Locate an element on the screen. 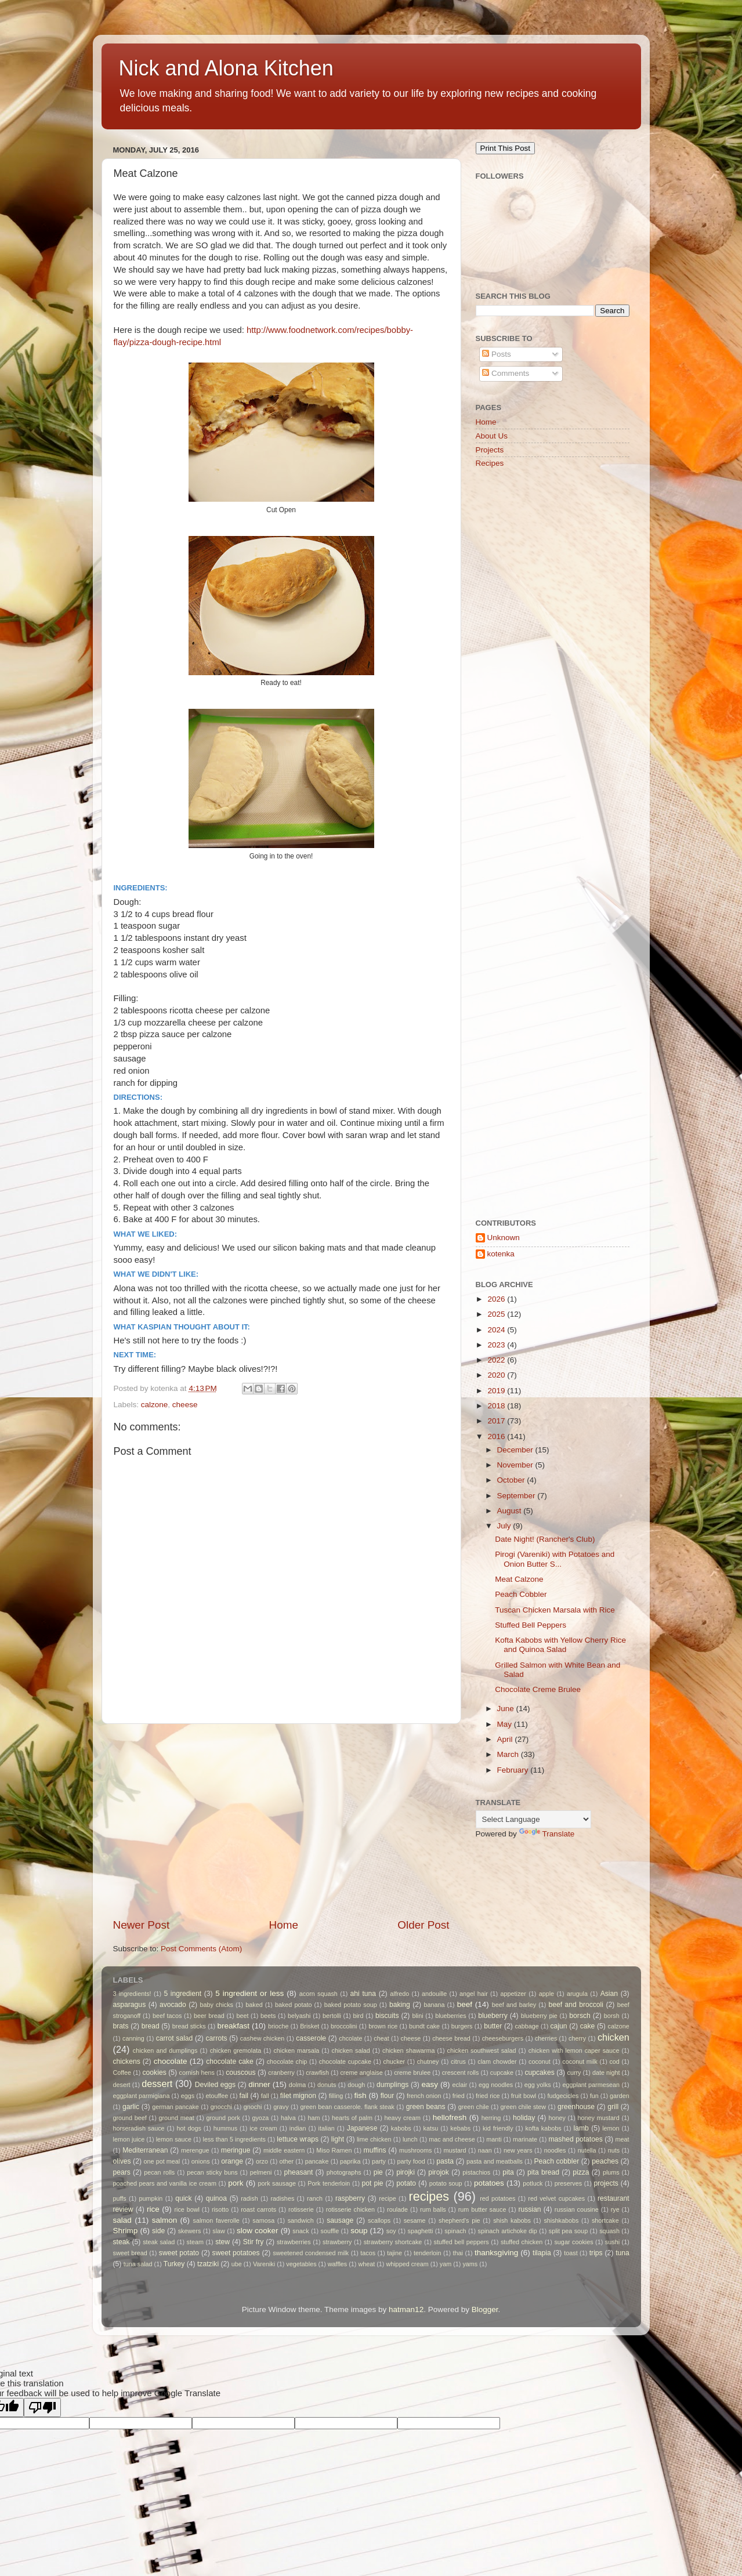 The image size is (742, 2576). slaw is located at coordinates (218, 2230).